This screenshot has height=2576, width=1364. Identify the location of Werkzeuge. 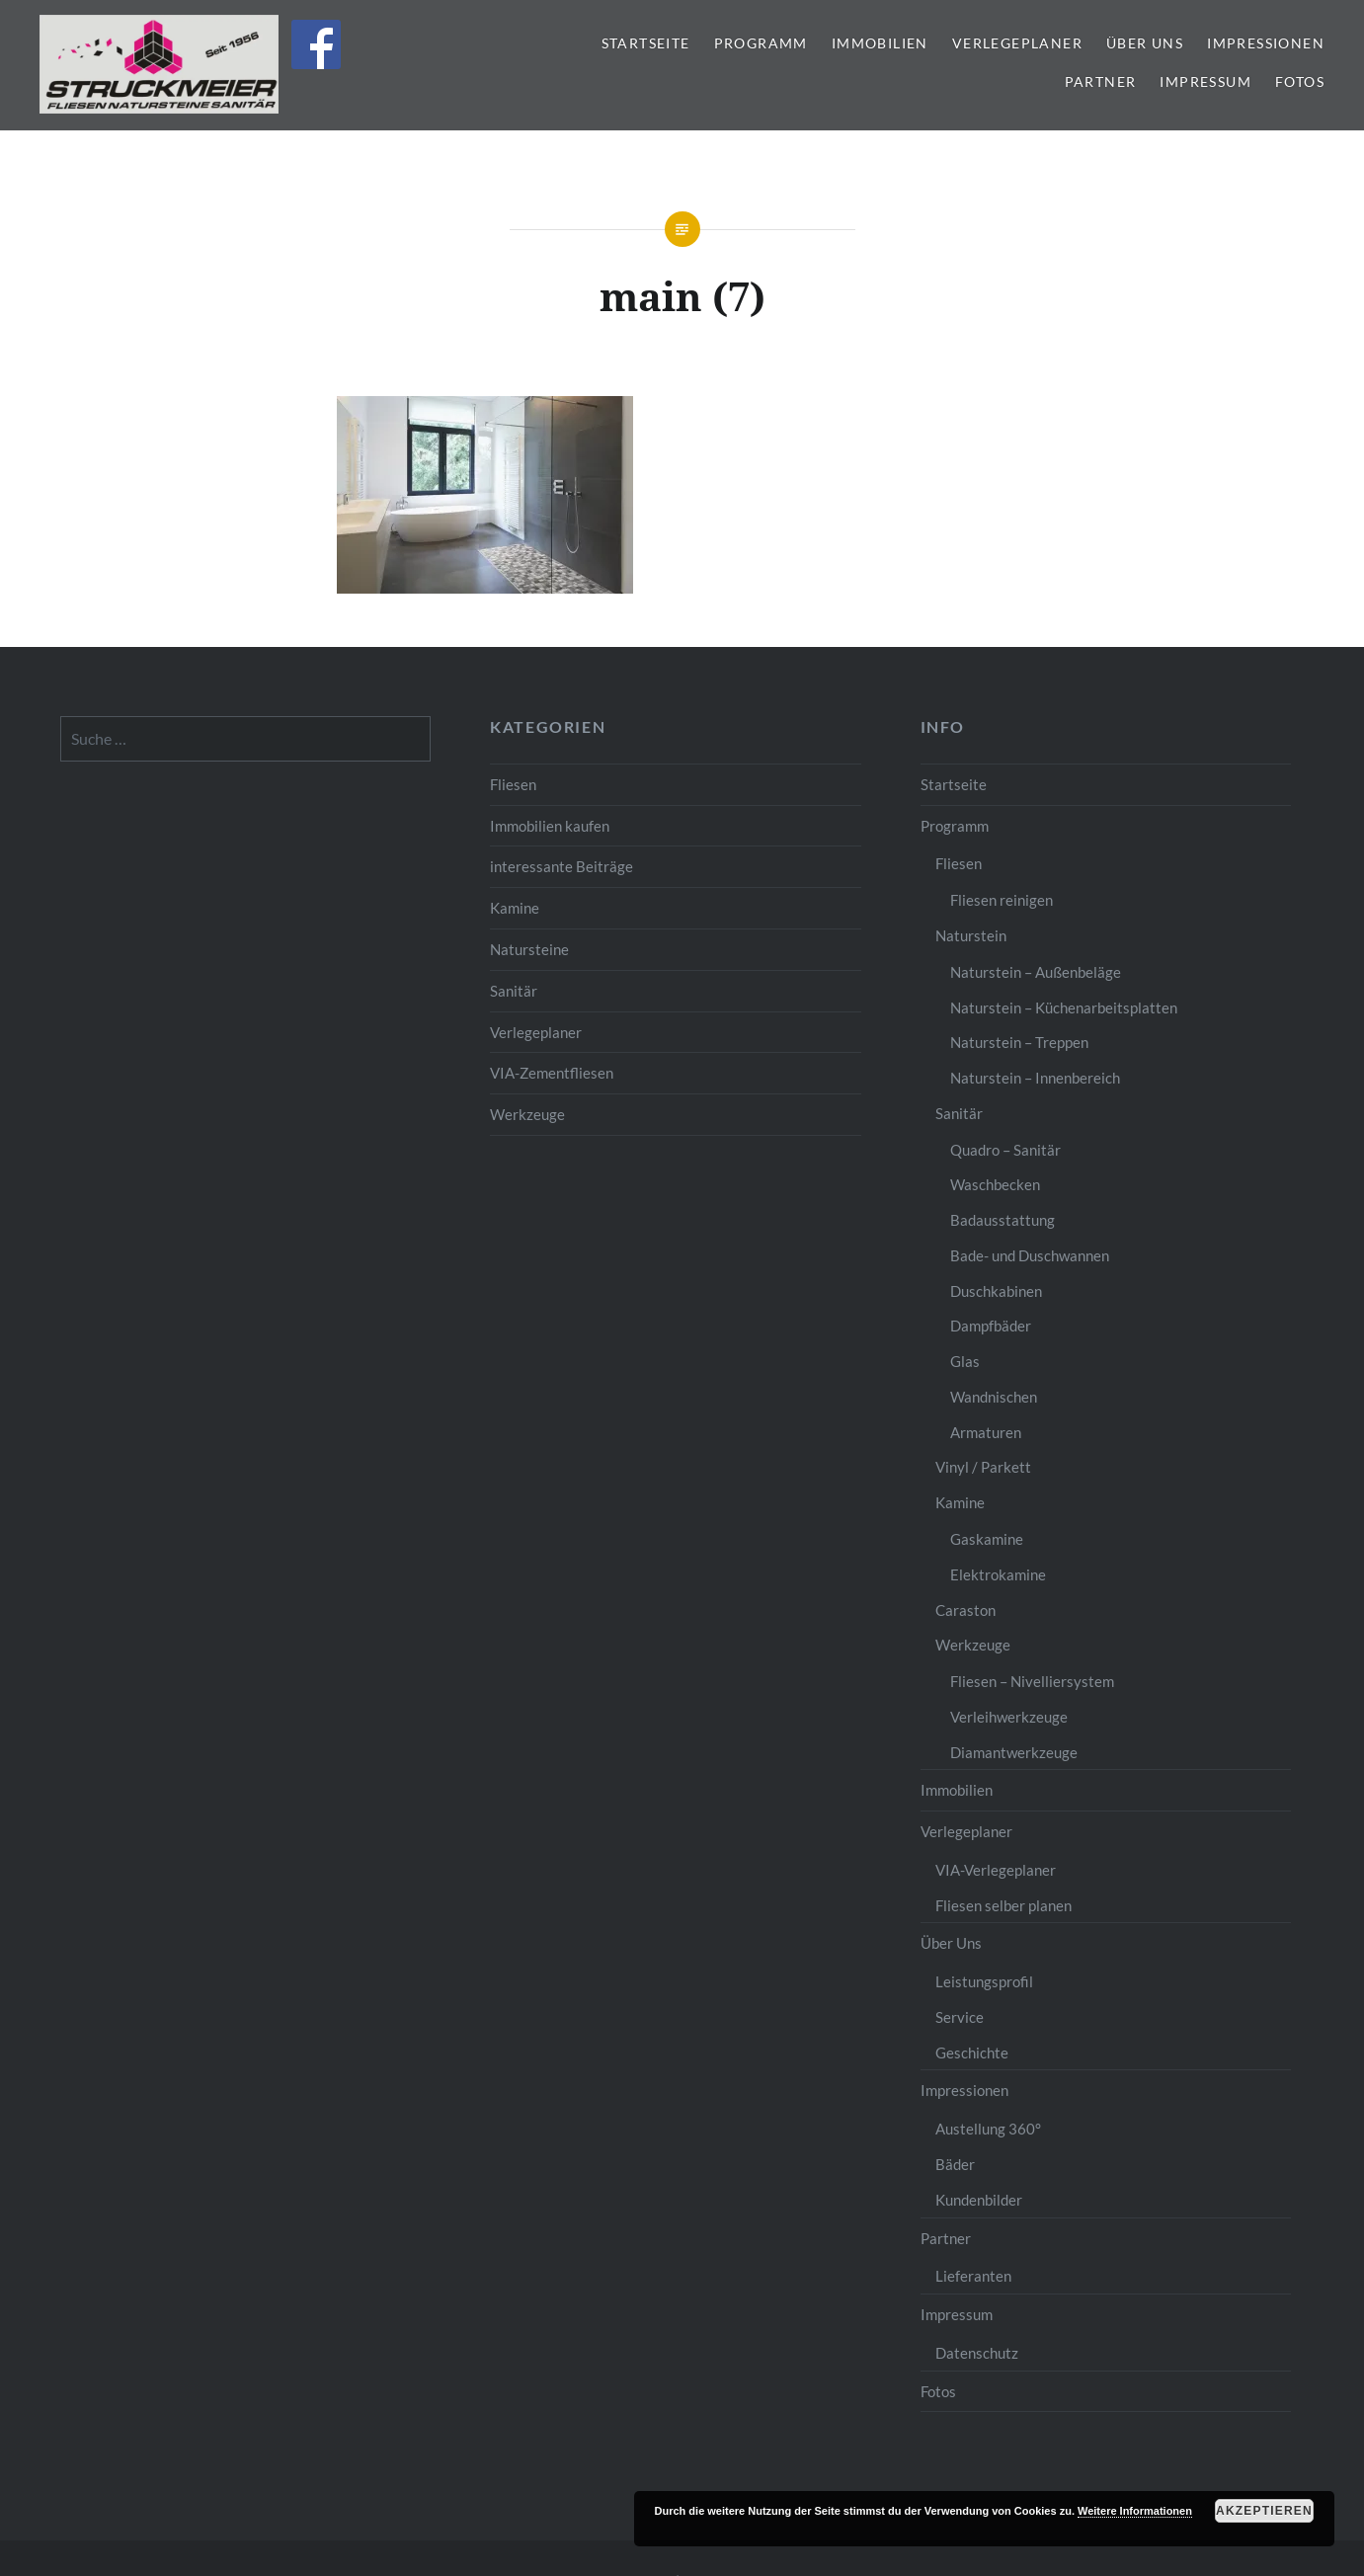
(527, 1114).